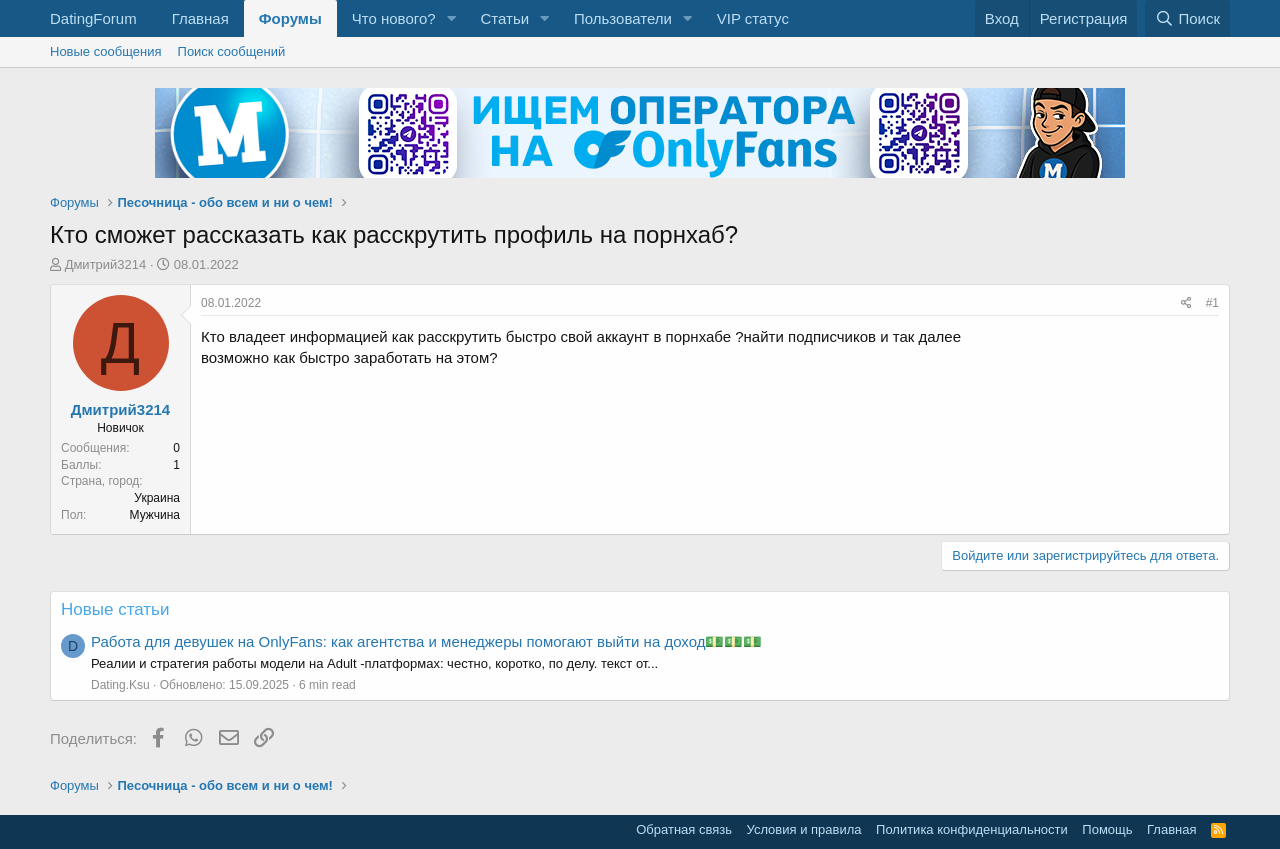  Describe the element at coordinates (451, 18) in the screenshot. I see `[button]` at that location.